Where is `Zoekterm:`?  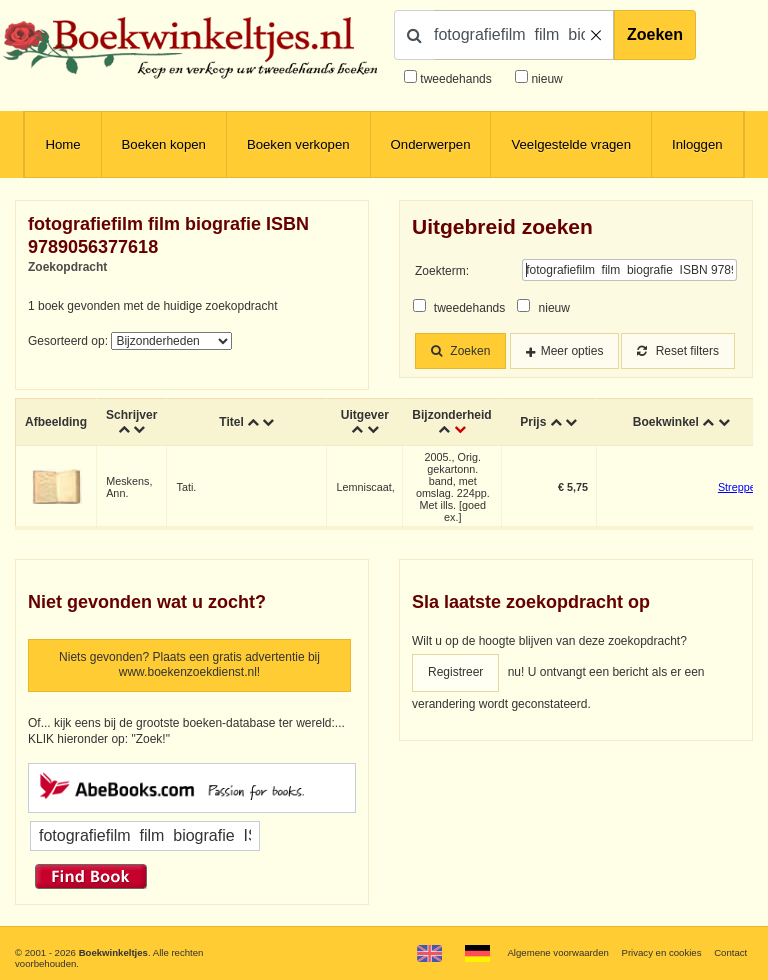 Zoekterm: is located at coordinates (442, 271).